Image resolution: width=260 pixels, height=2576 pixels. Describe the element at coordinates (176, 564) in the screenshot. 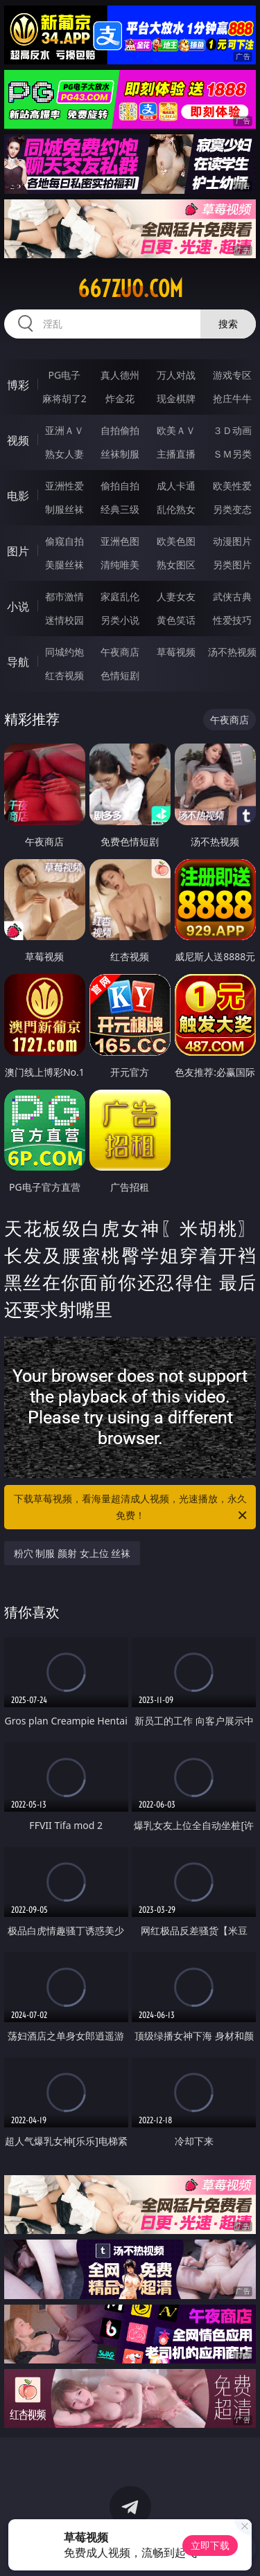

I see `熟女图区` at that location.